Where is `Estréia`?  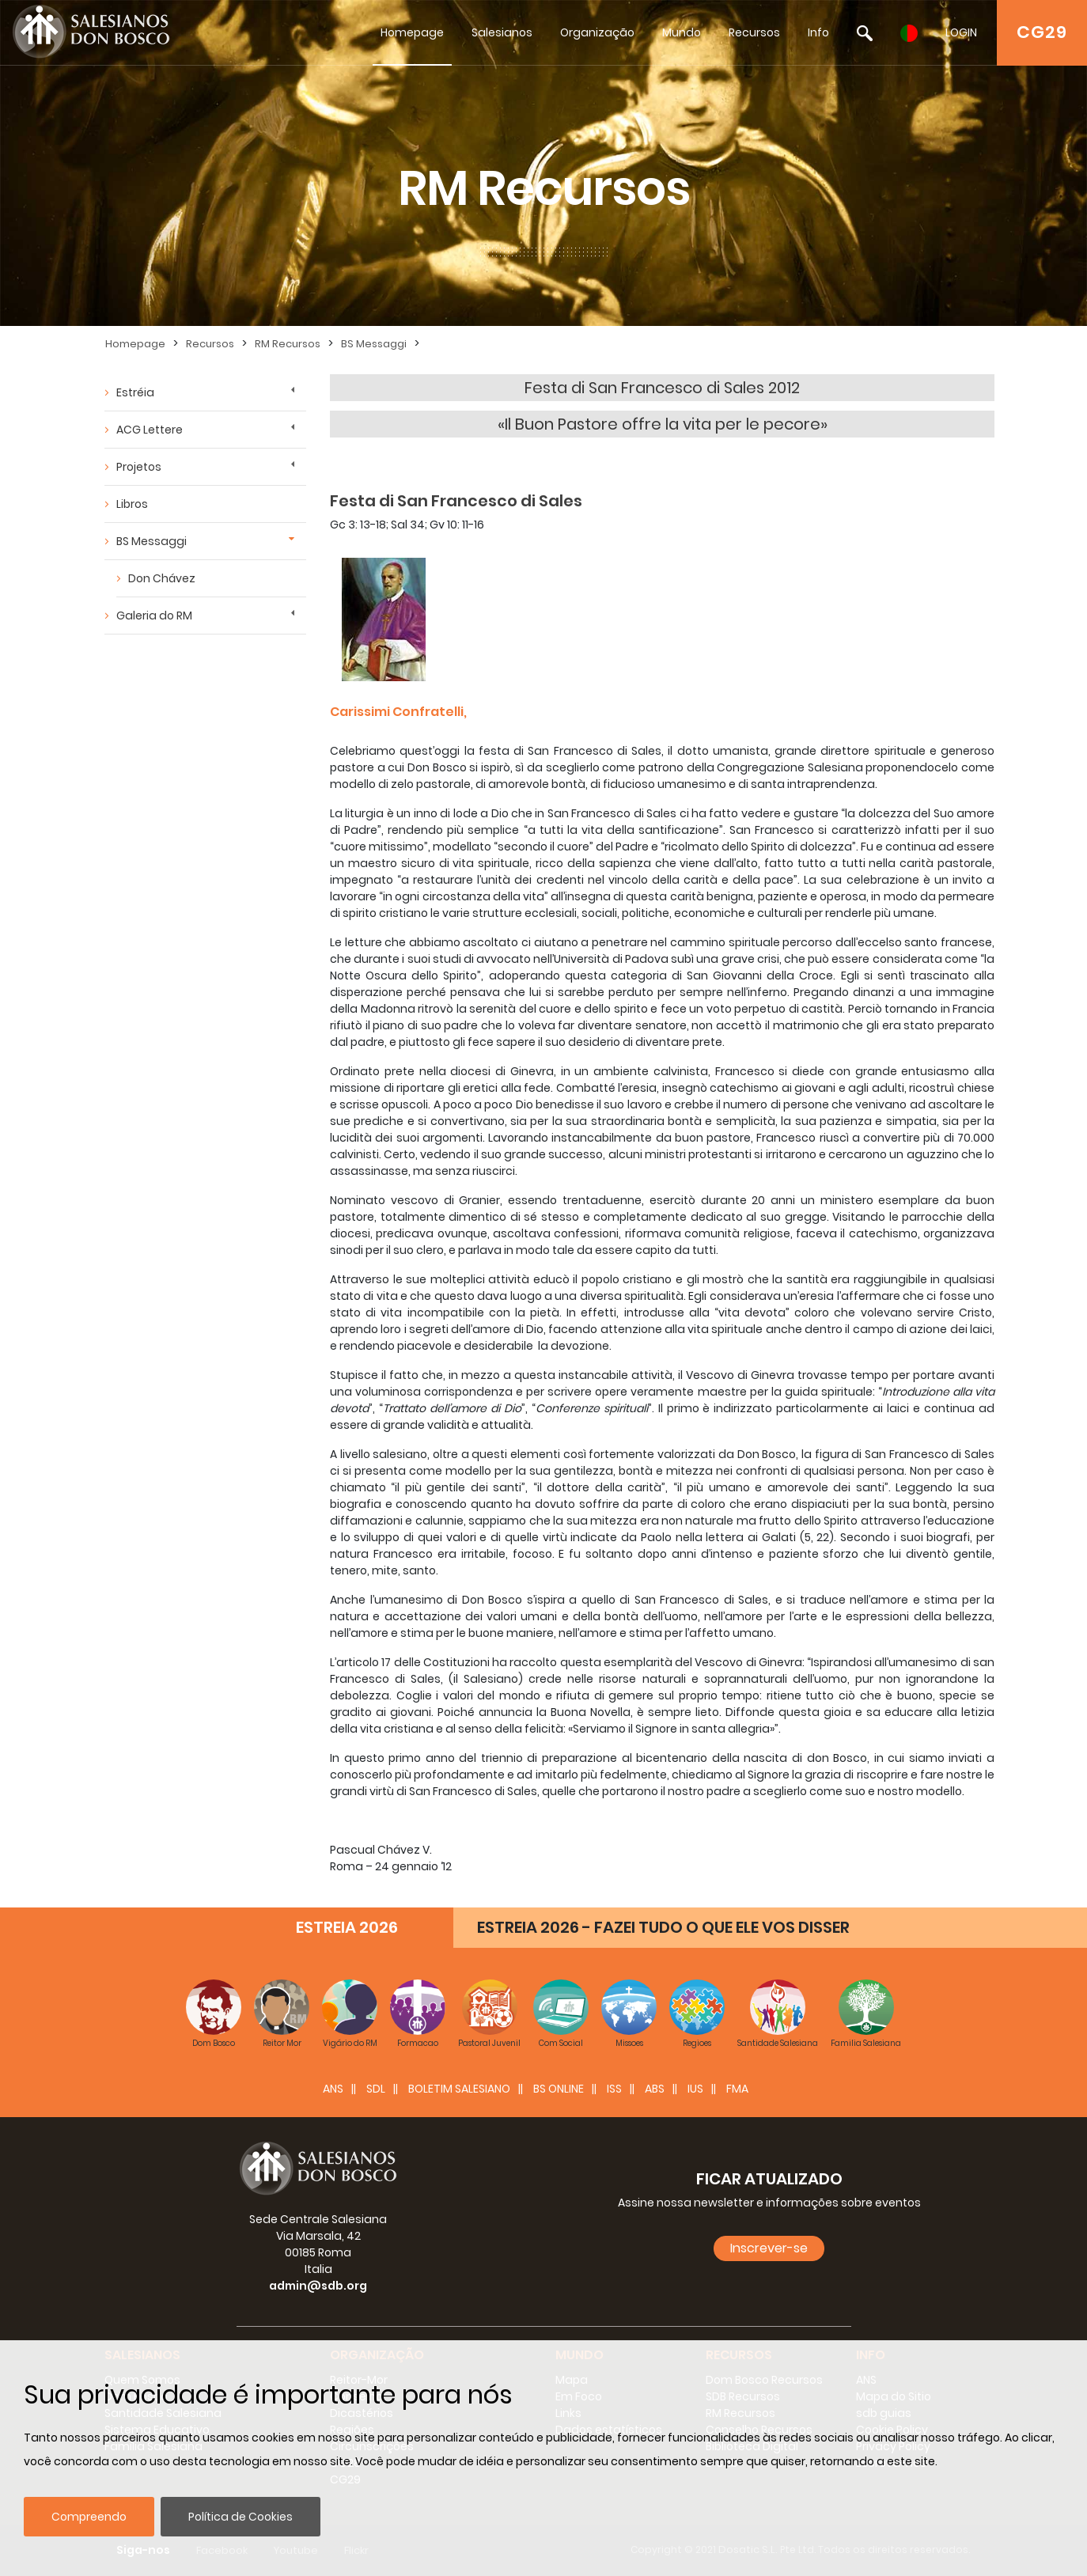
Estréia is located at coordinates (135, 392).